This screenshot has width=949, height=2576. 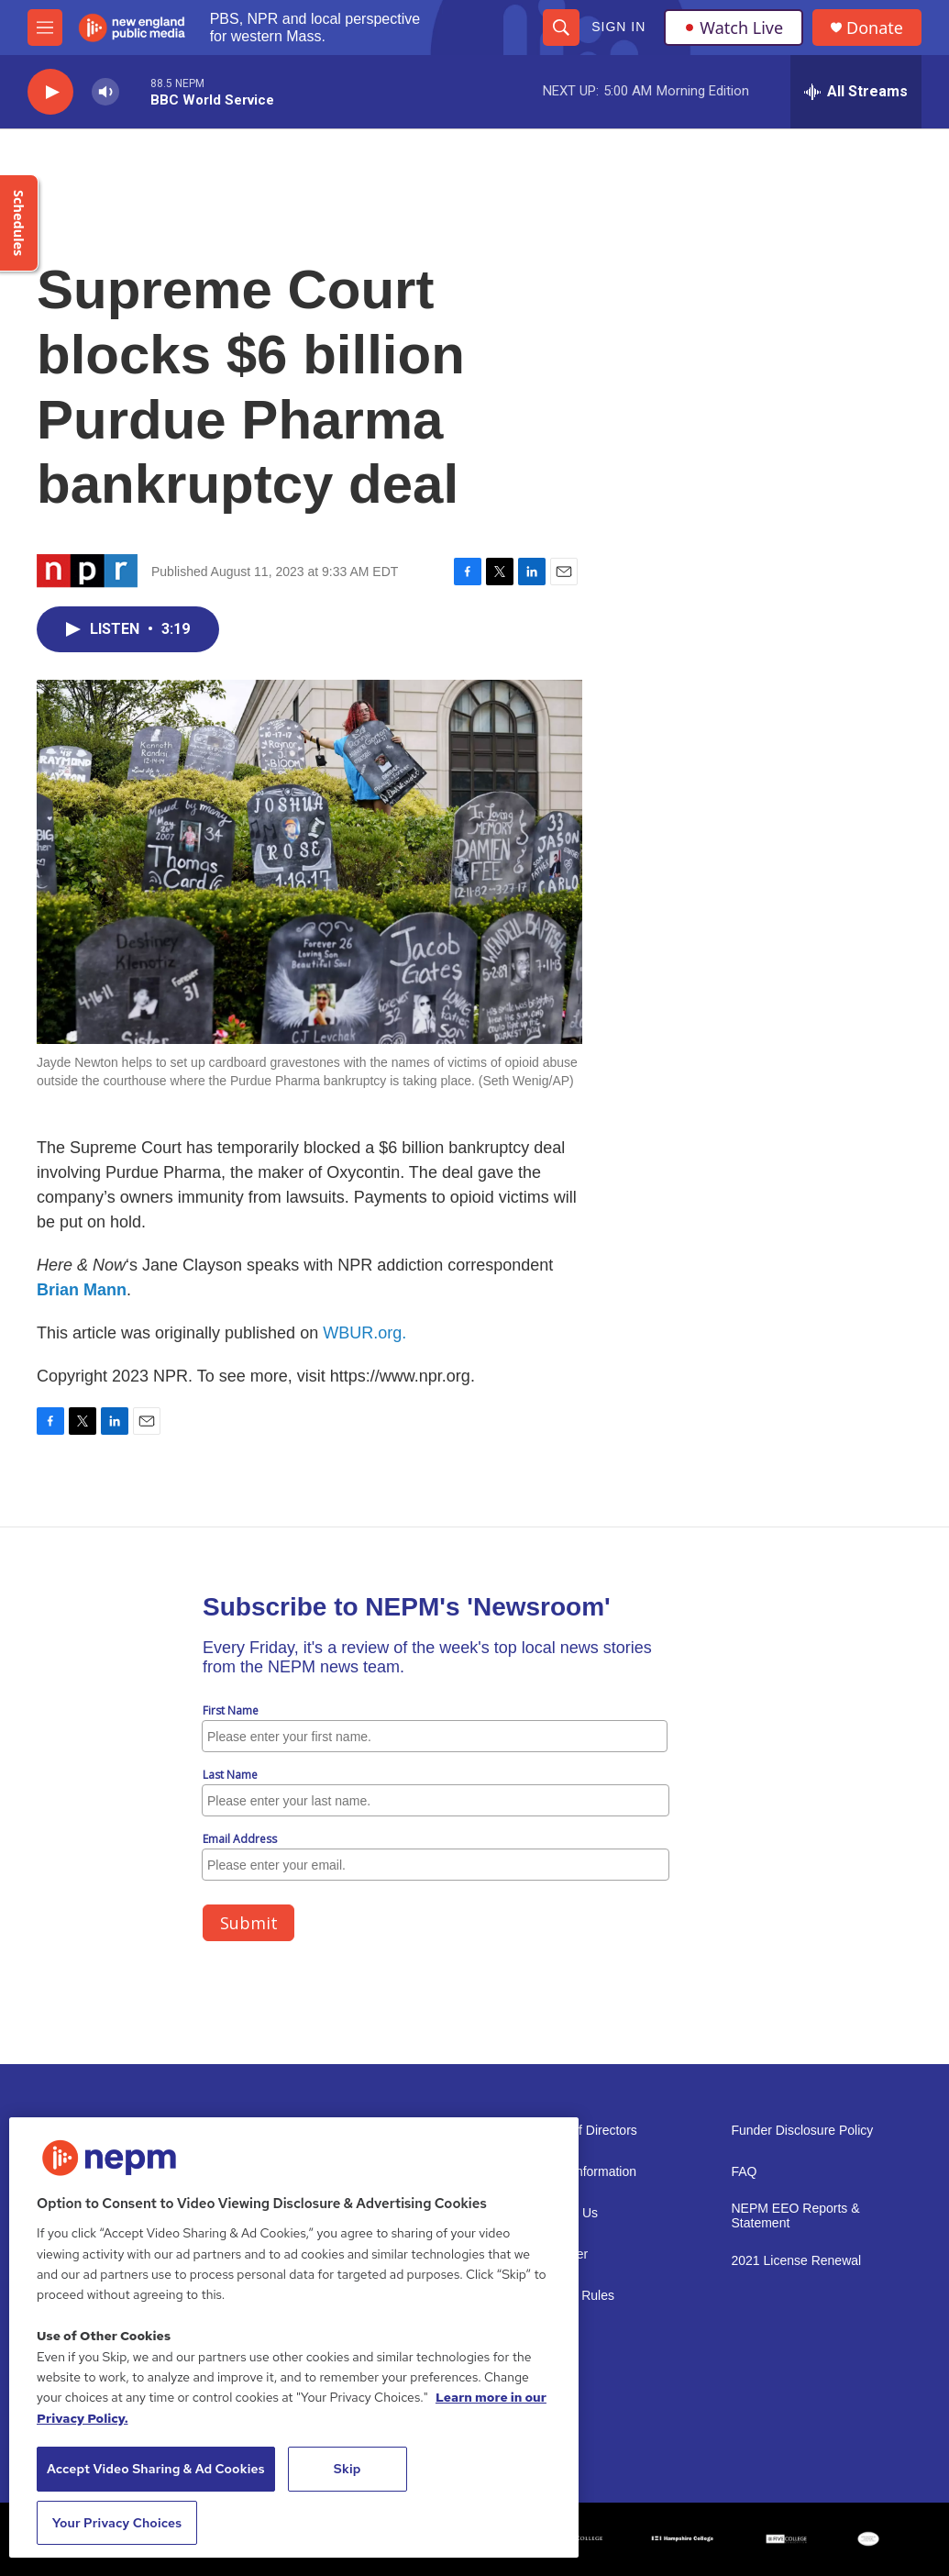 What do you see at coordinates (733, 28) in the screenshot?
I see `Watch Live` at bounding box center [733, 28].